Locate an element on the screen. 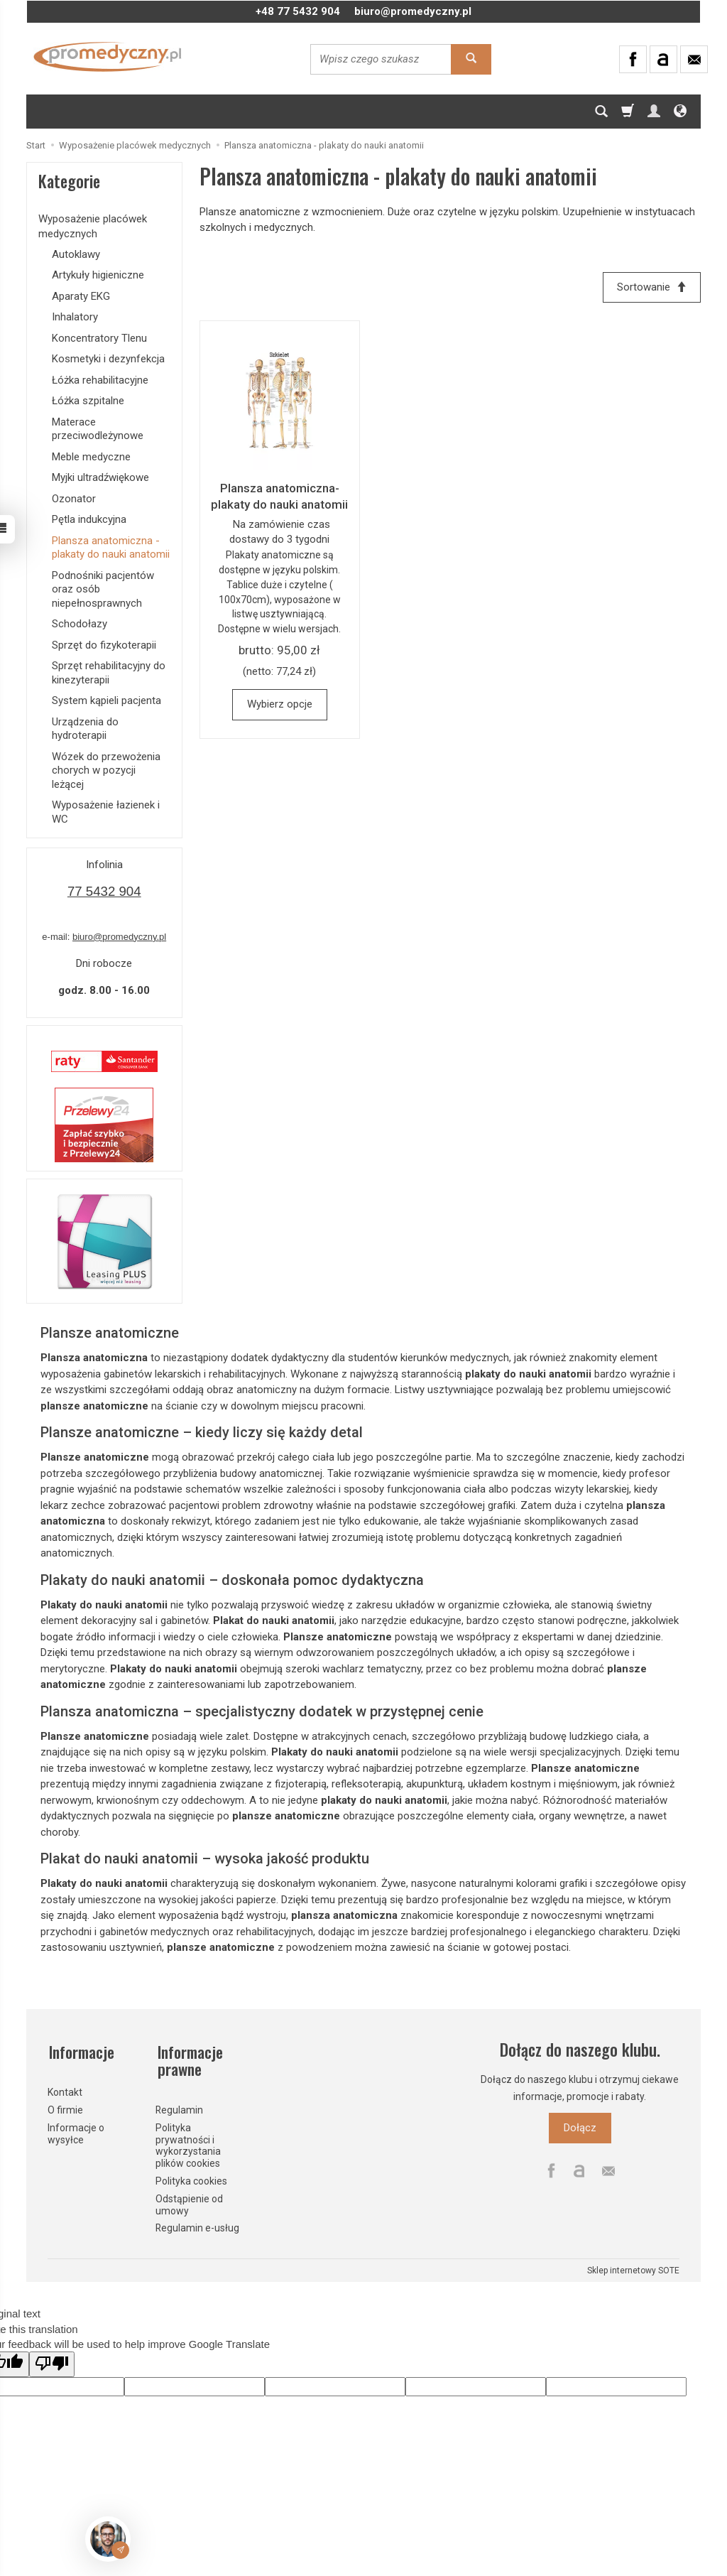 The image size is (727, 2576). Łóżka rehabilitacyjne is located at coordinates (100, 380).